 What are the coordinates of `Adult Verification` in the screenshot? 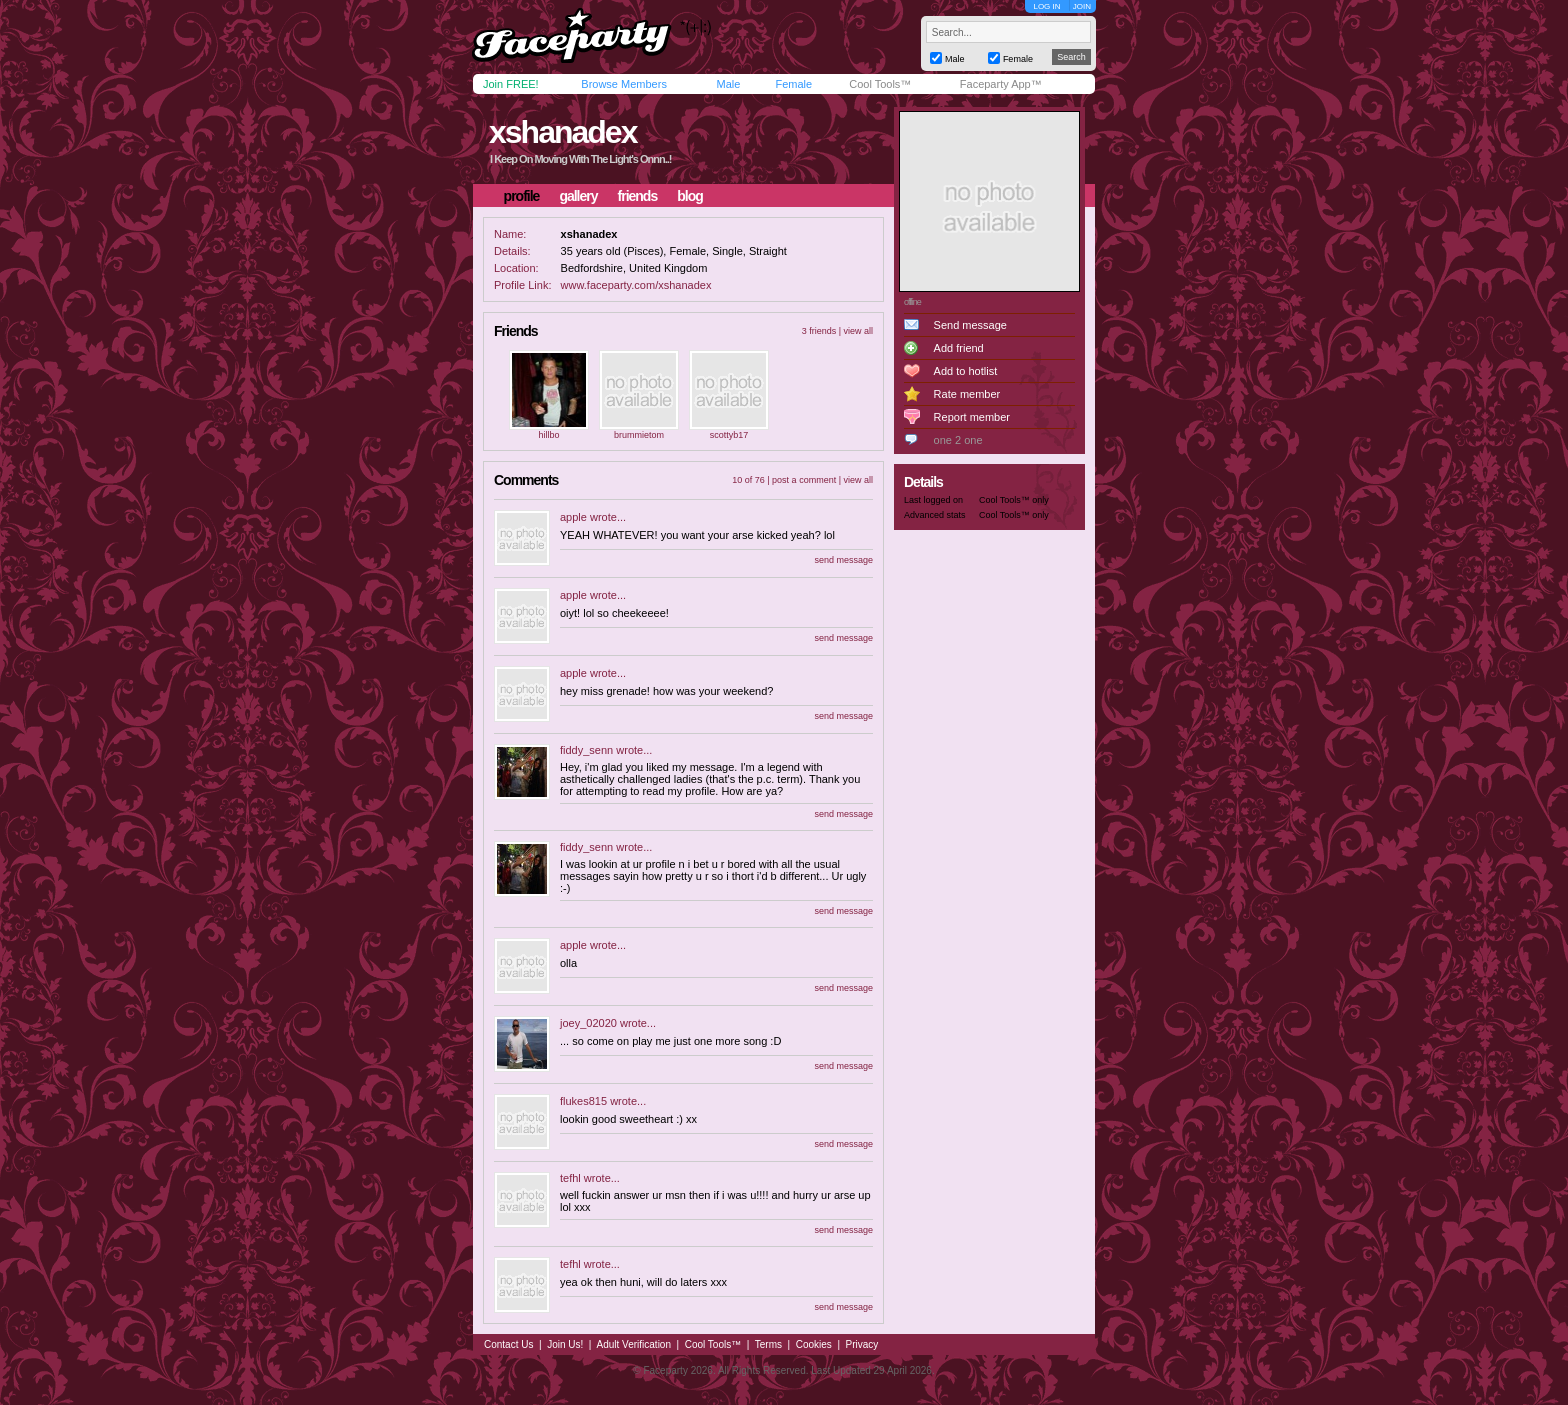 It's located at (633, 1344).